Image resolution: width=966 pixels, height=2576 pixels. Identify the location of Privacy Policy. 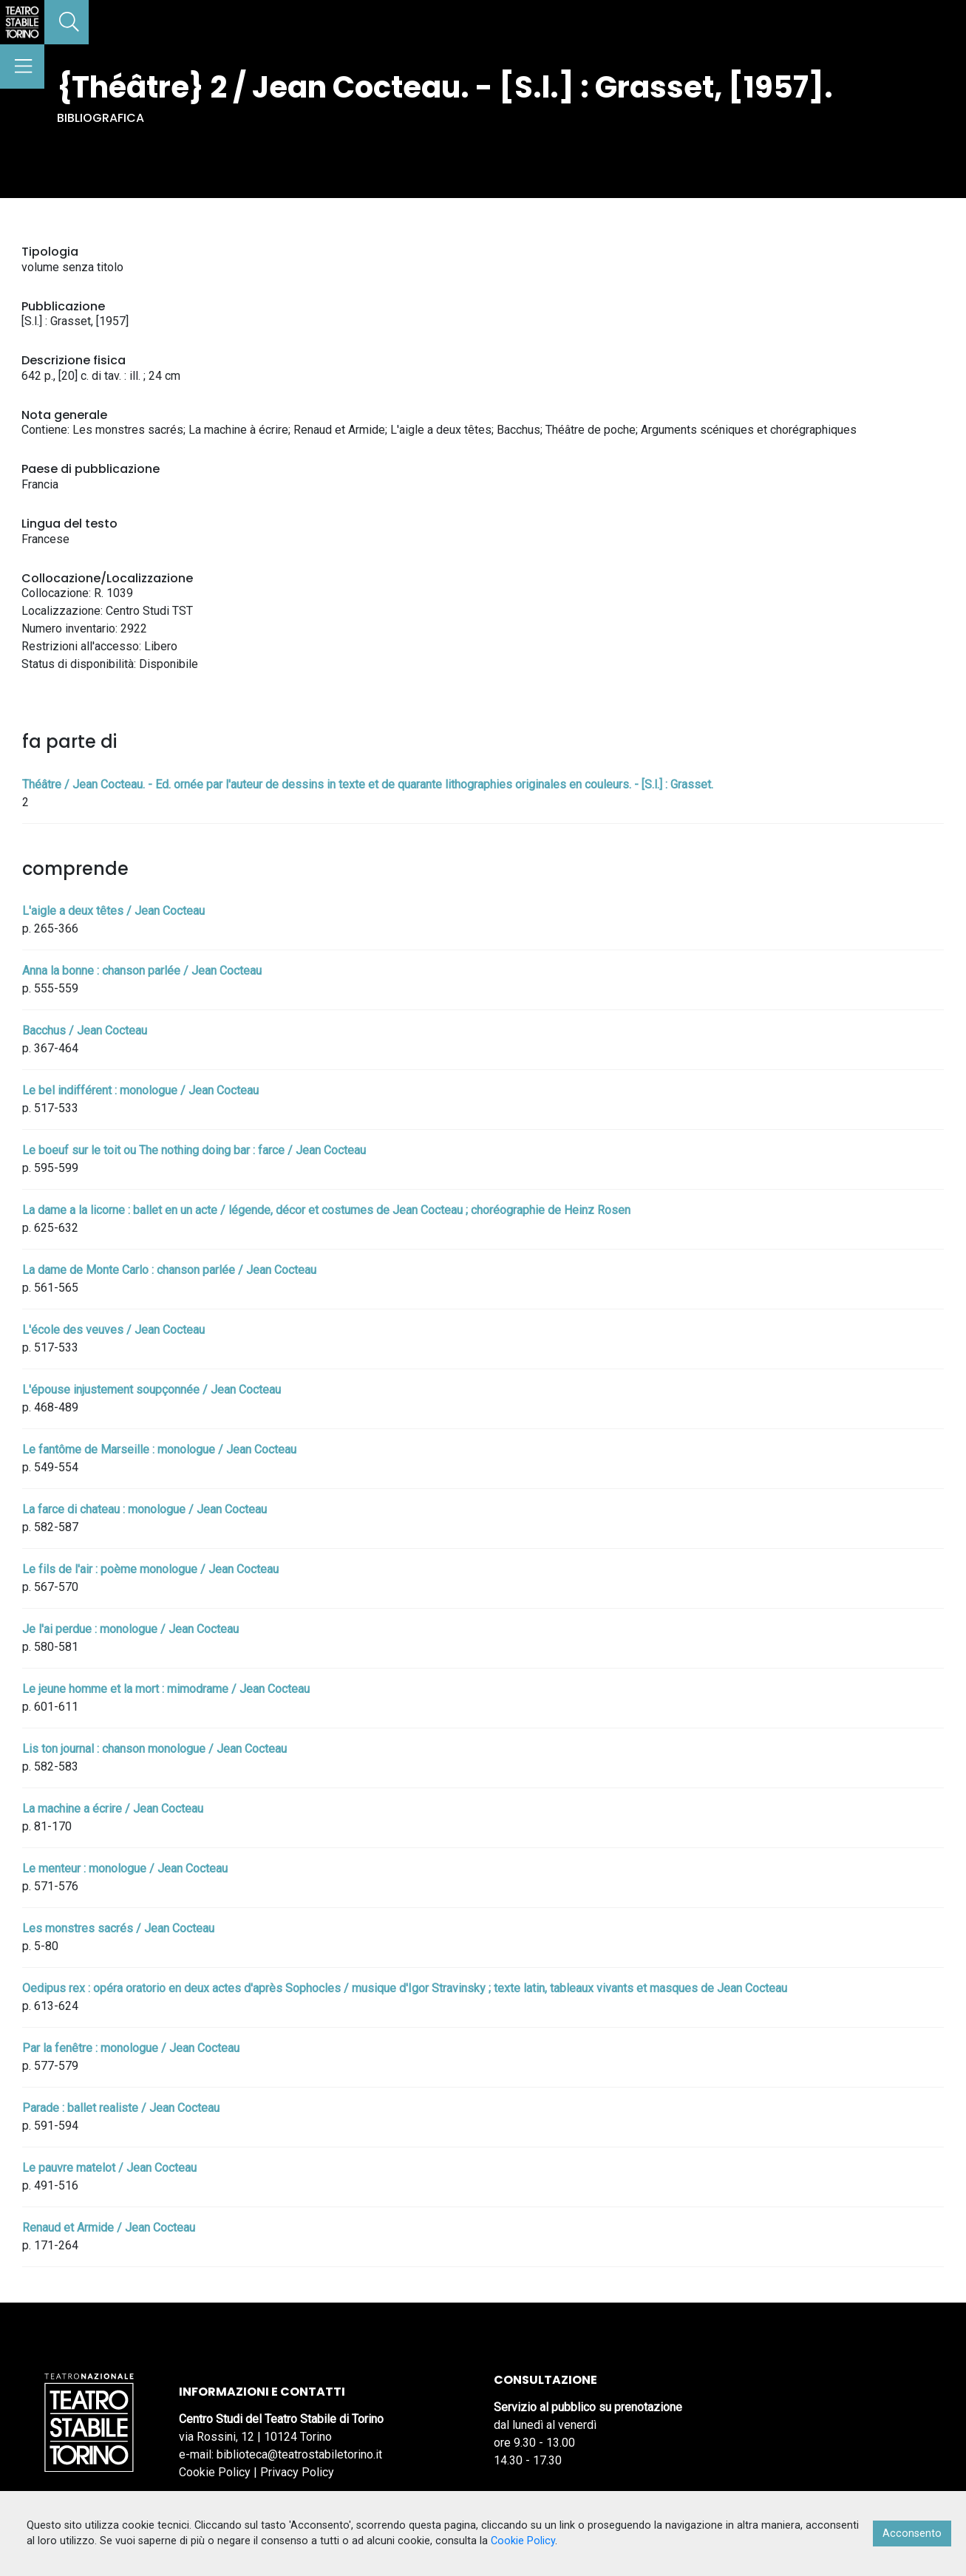
(297, 2472).